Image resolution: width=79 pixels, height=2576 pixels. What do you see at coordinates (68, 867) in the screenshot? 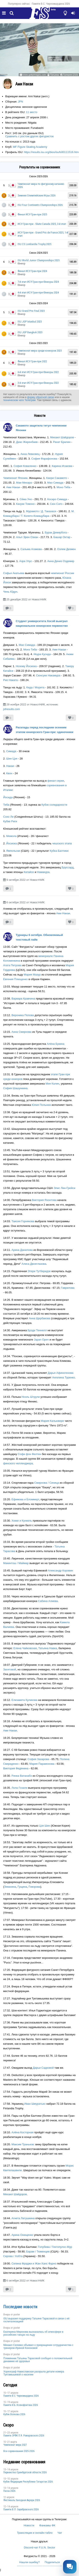
I see `Бруссард` at bounding box center [68, 867].